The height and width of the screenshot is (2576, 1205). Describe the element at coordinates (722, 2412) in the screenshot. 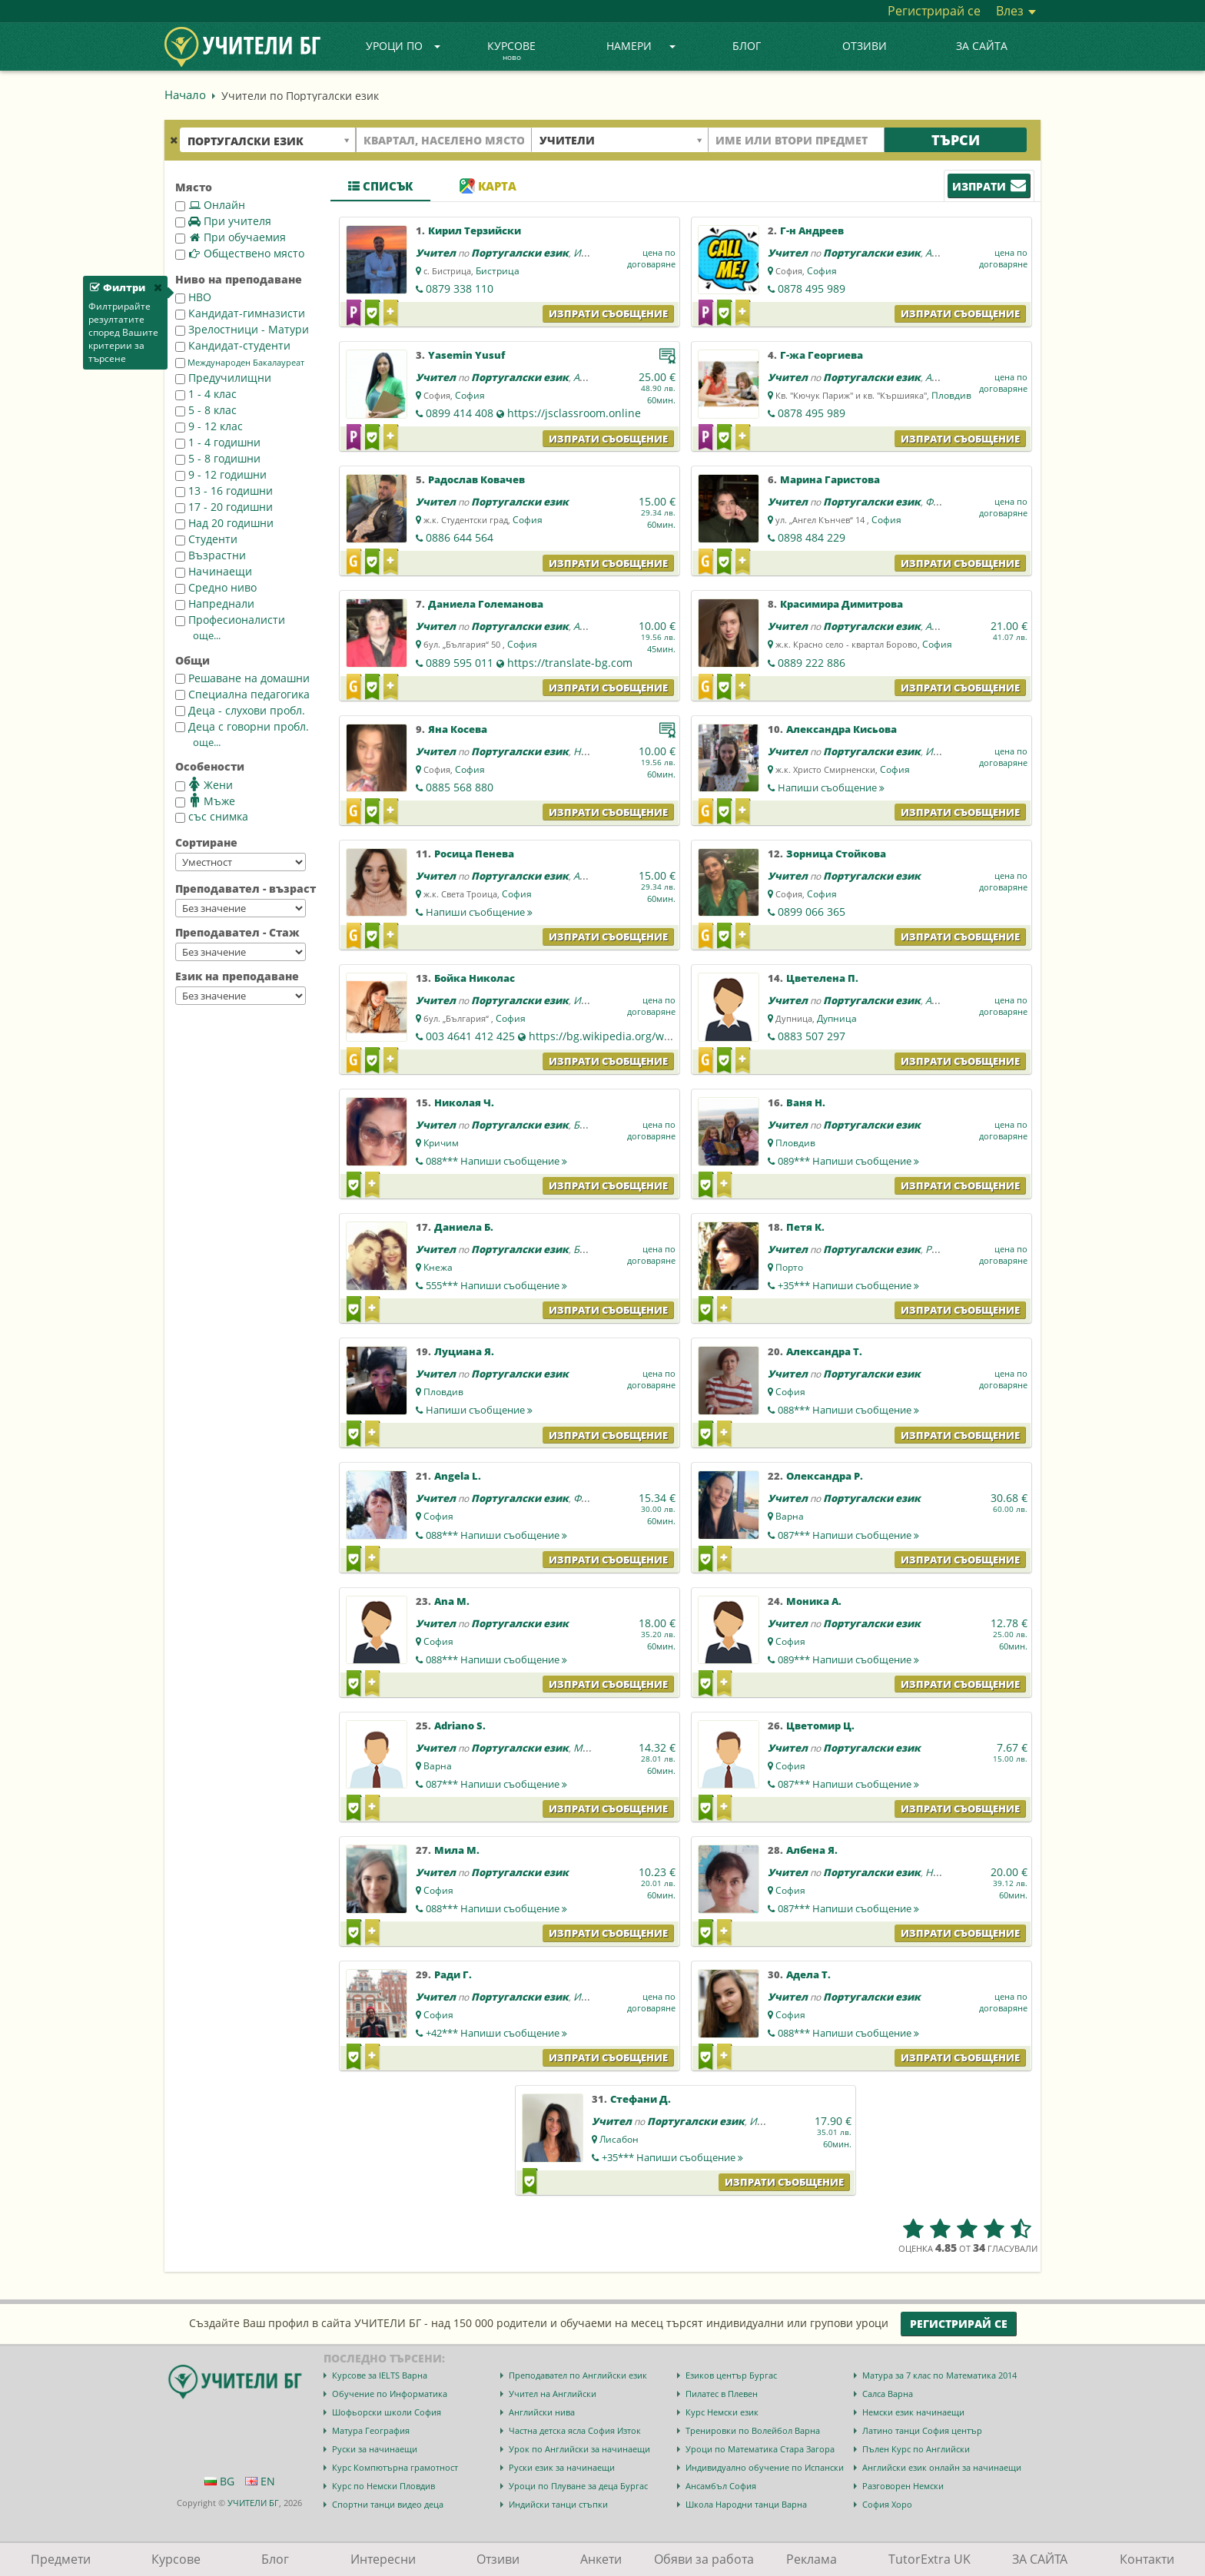

I see `Курс Немски език` at that location.